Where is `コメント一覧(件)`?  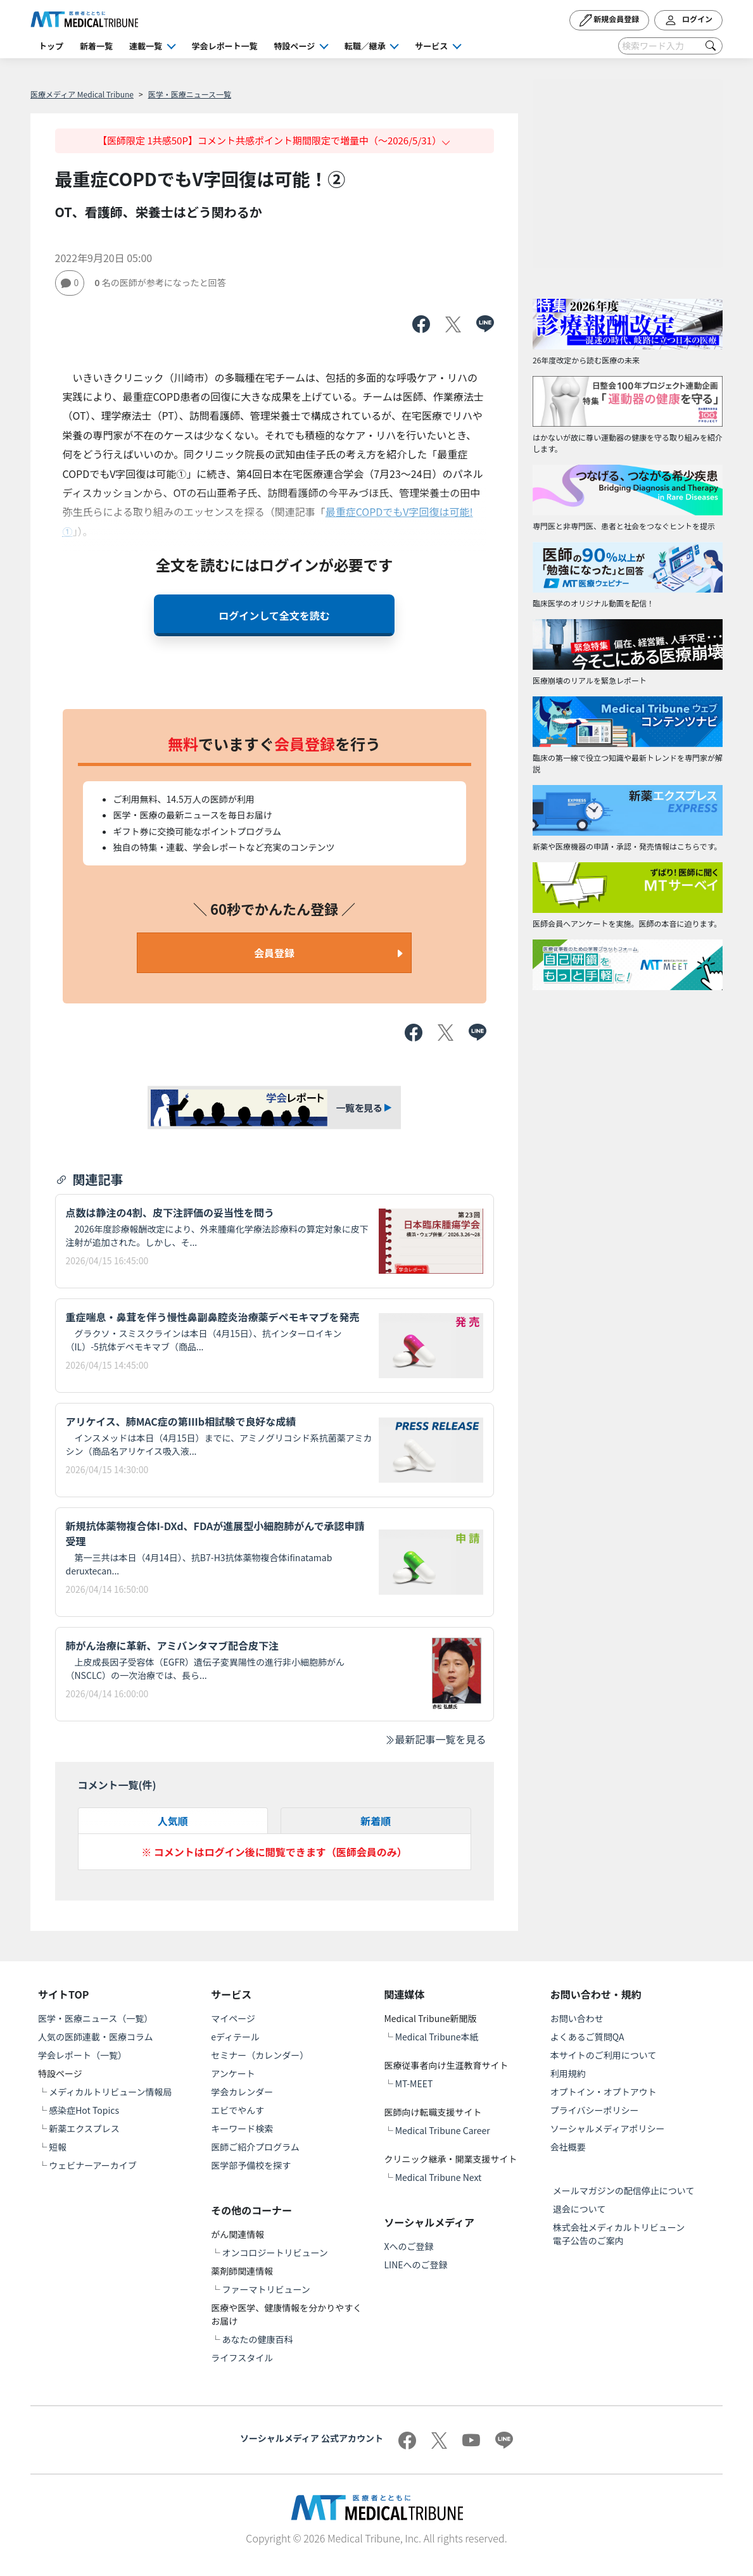
コメント一覧(件) is located at coordinates (117, 1784).